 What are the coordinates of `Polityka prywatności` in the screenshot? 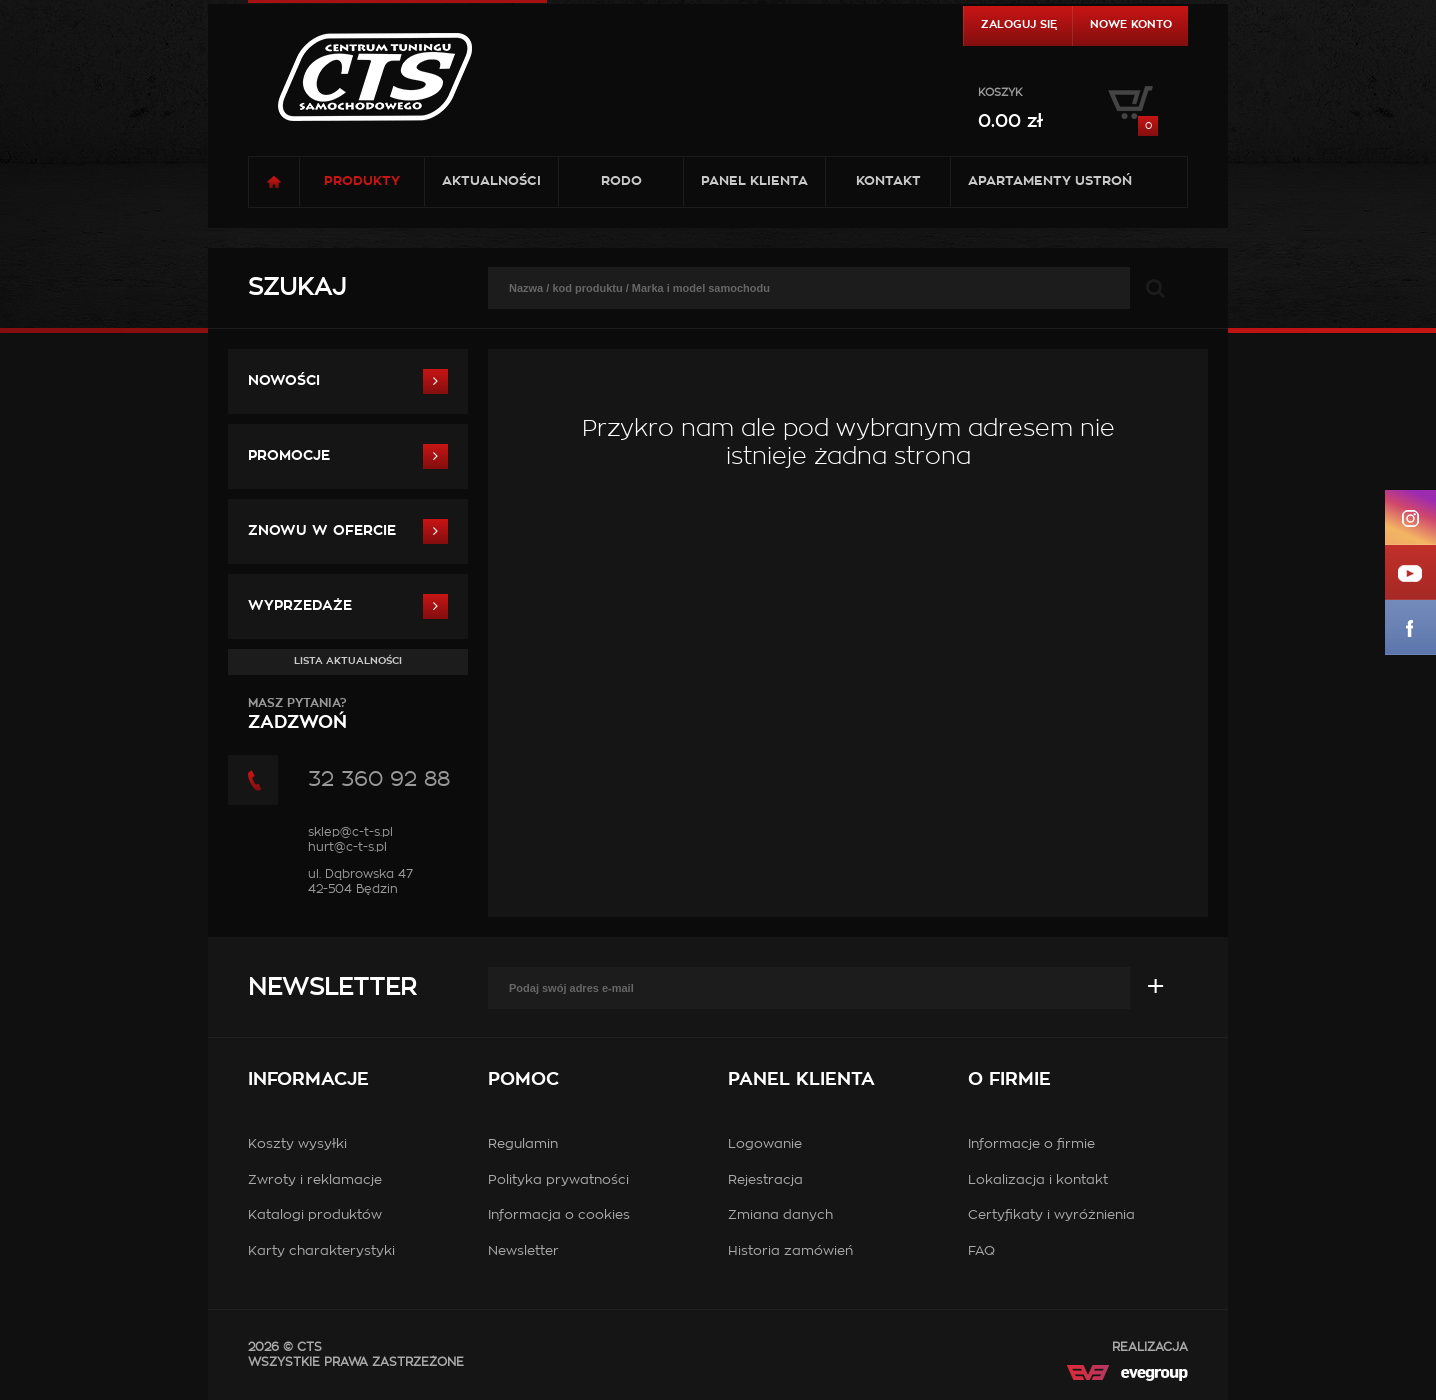 It's located at (558, 1180).